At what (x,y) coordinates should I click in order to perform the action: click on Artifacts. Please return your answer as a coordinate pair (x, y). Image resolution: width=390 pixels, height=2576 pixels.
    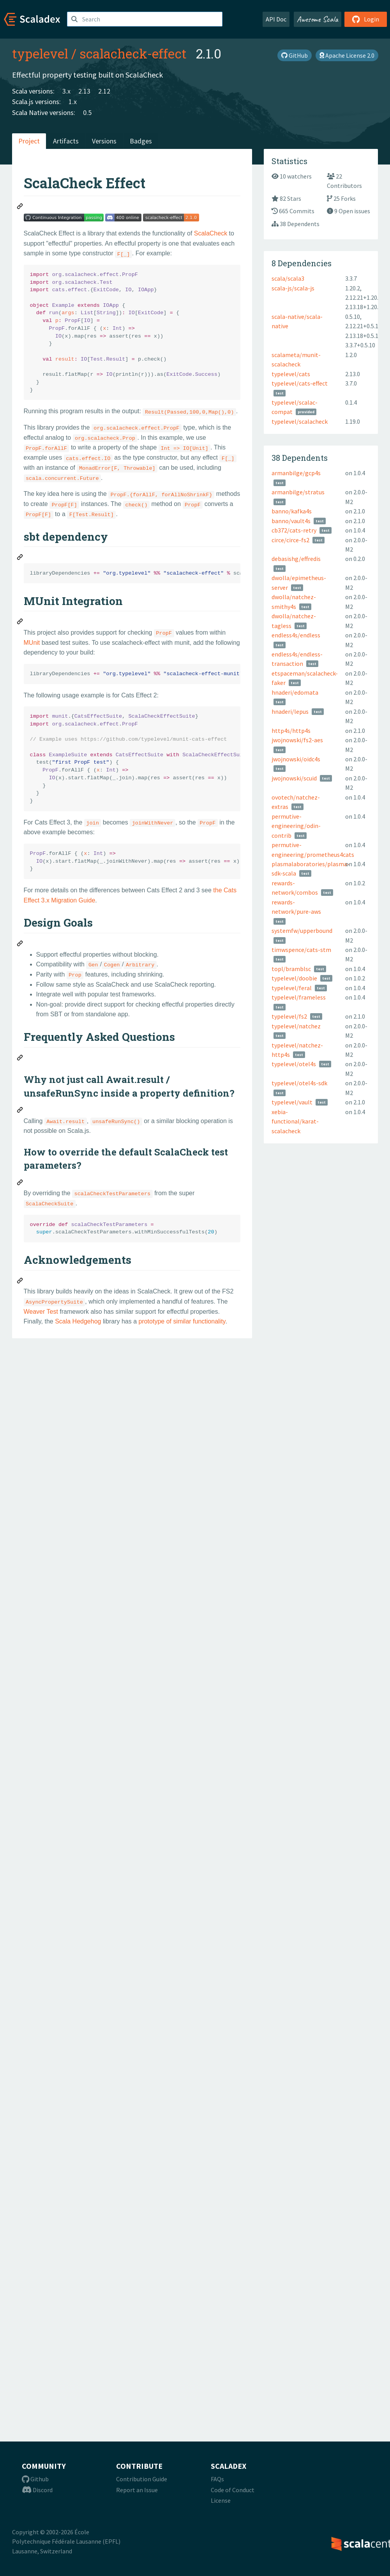
    Looking at the image, I should click on (66, 140).